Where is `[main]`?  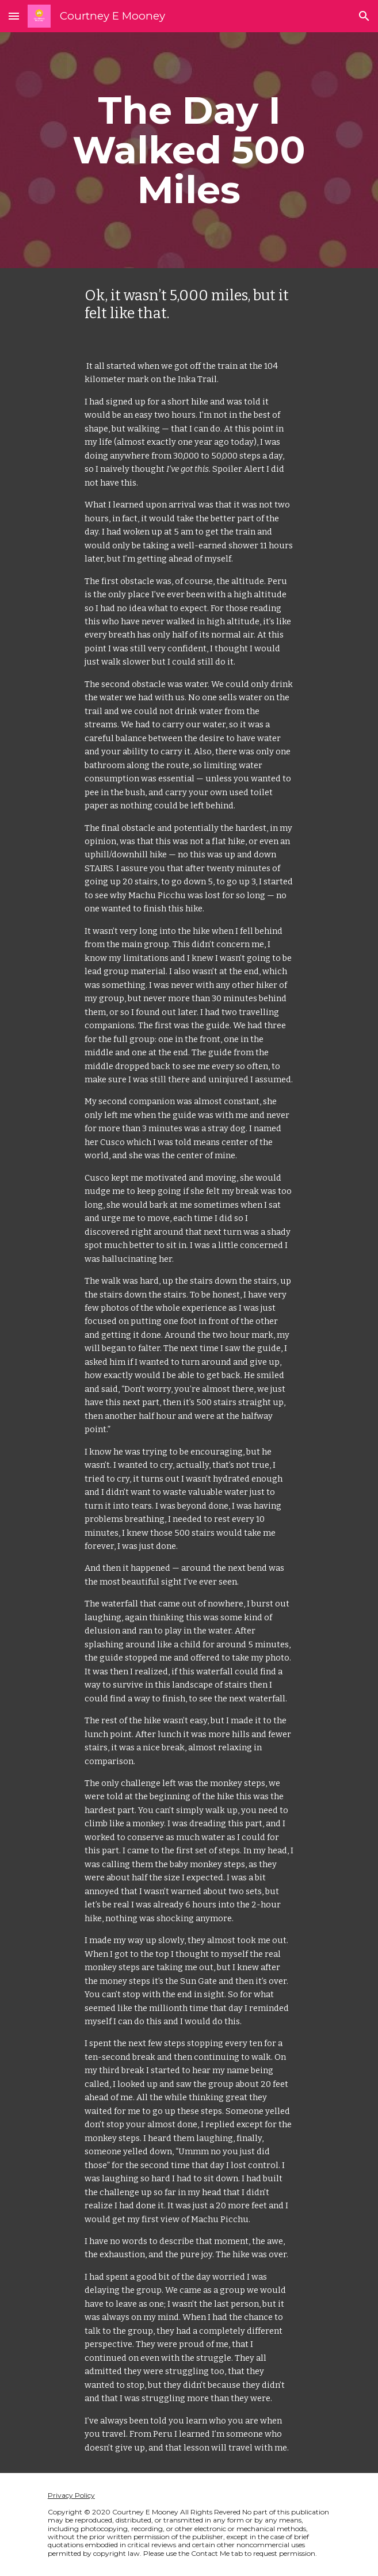 [main] is located at coordinates (189, 150).